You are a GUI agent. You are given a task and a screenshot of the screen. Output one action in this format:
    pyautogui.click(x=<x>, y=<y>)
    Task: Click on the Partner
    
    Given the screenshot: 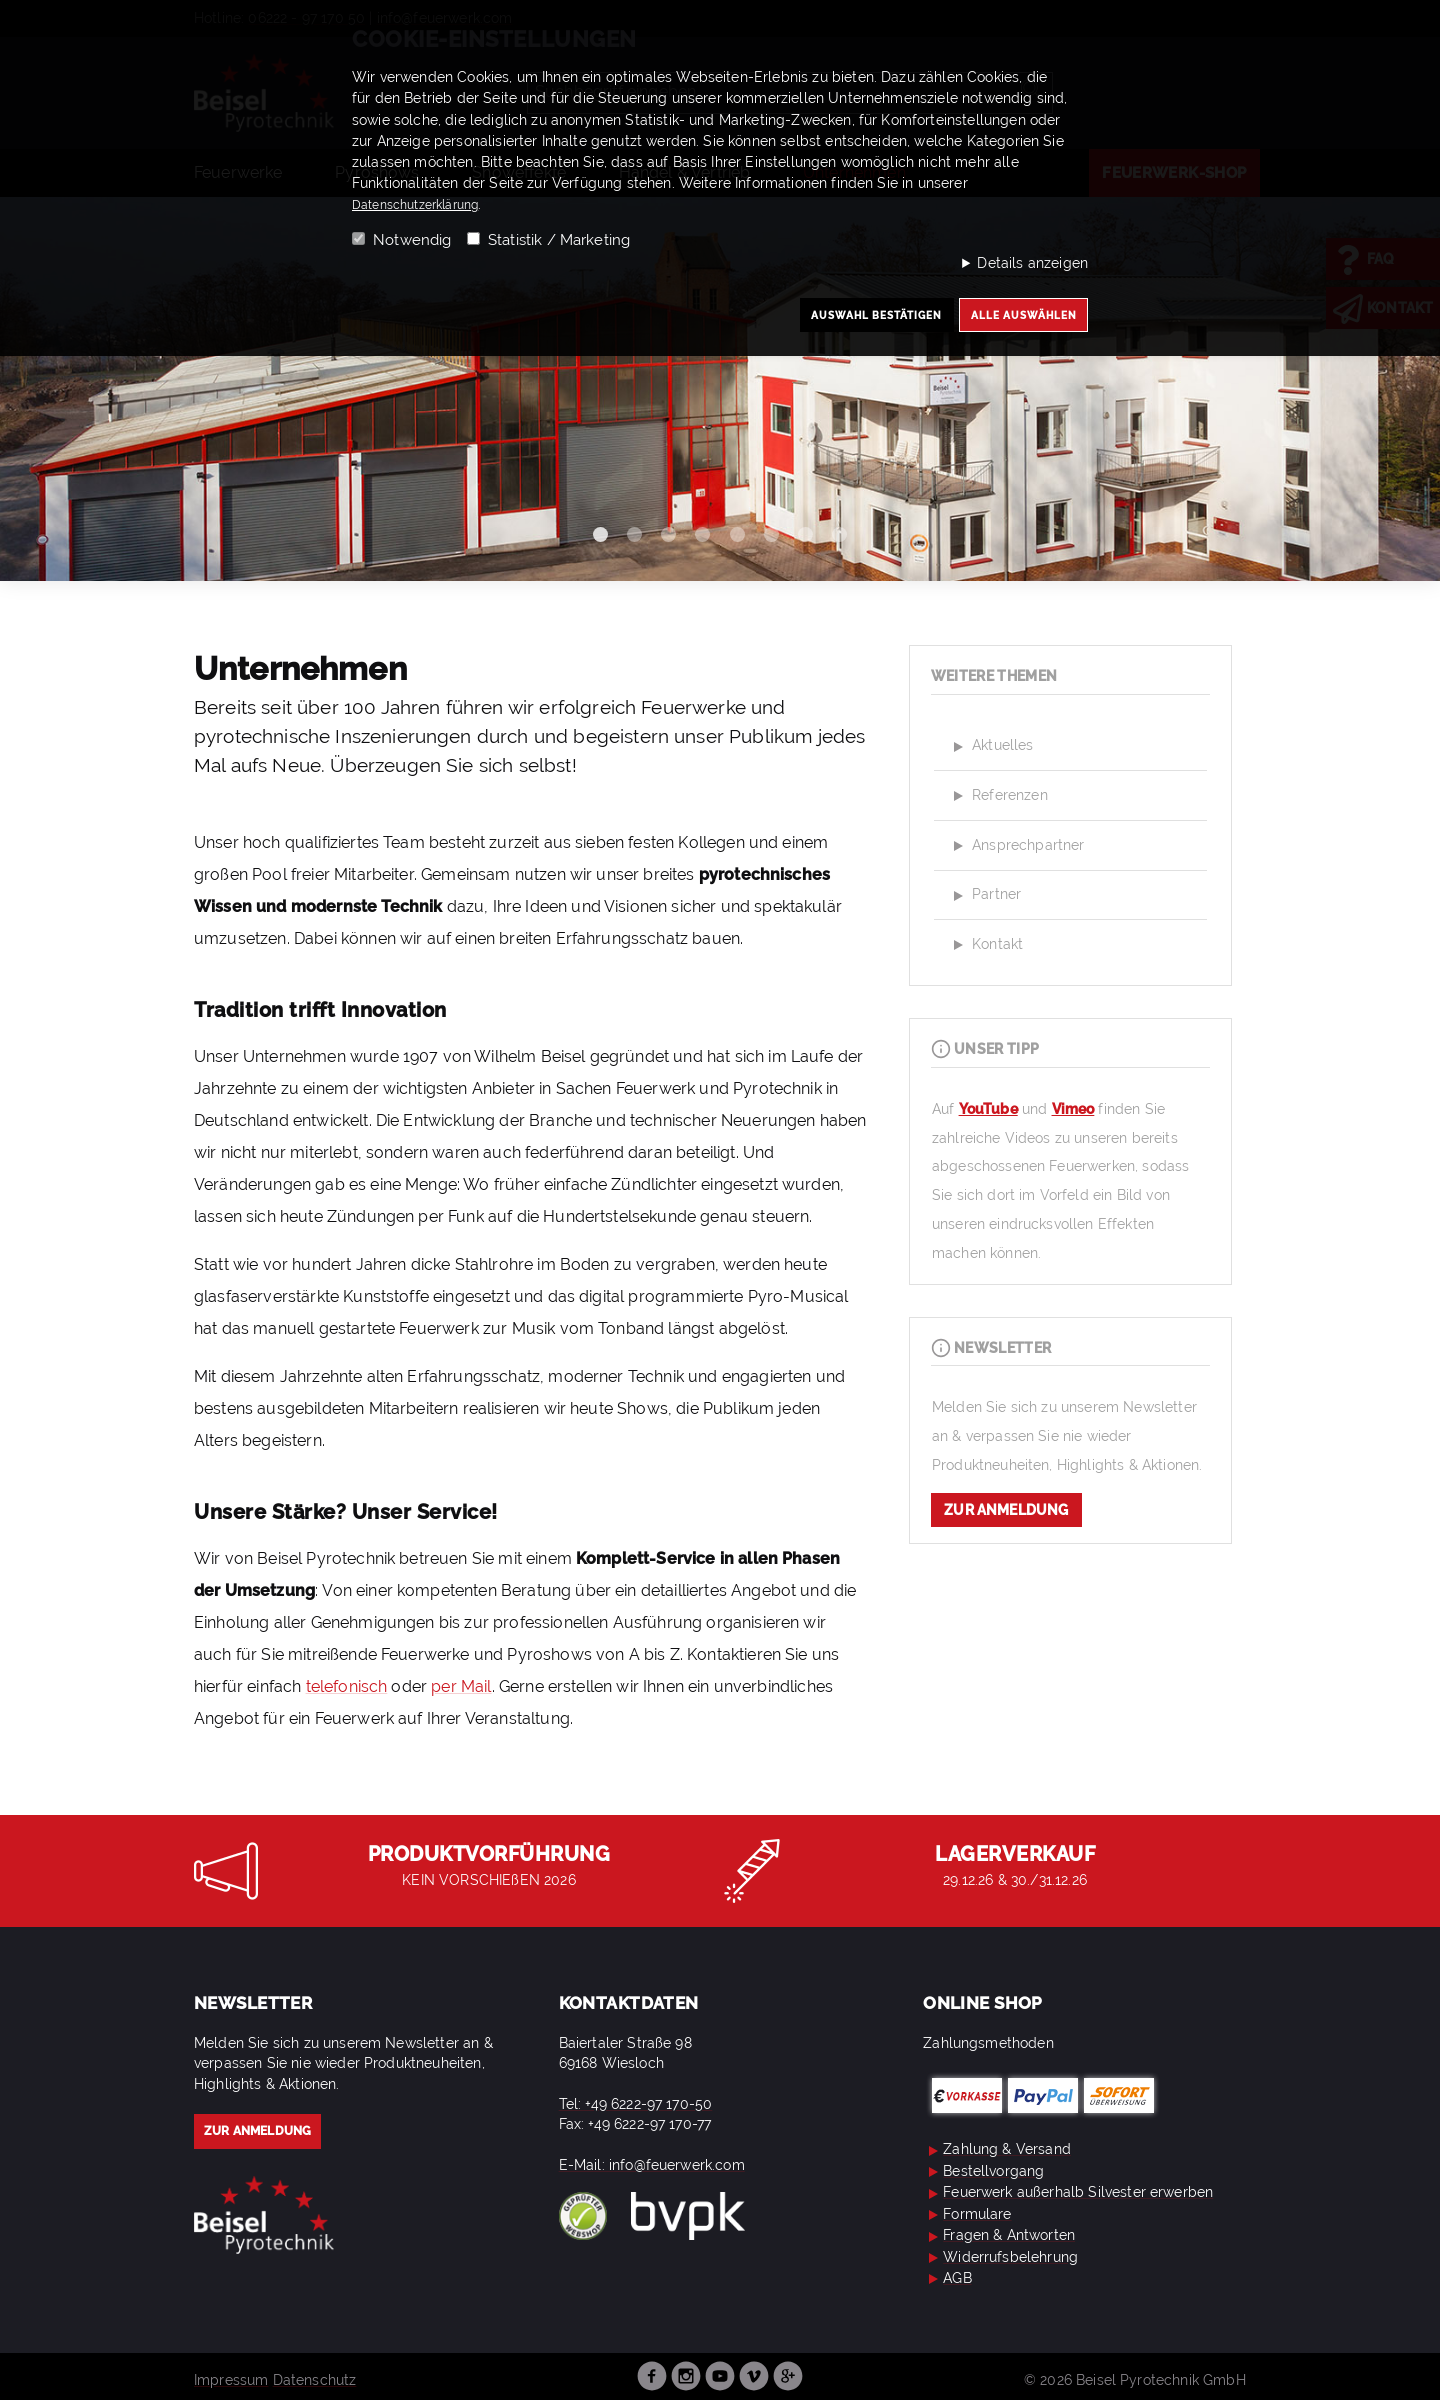 What is the action you would take?
    pyautogui.click(x=984, y=896)
    